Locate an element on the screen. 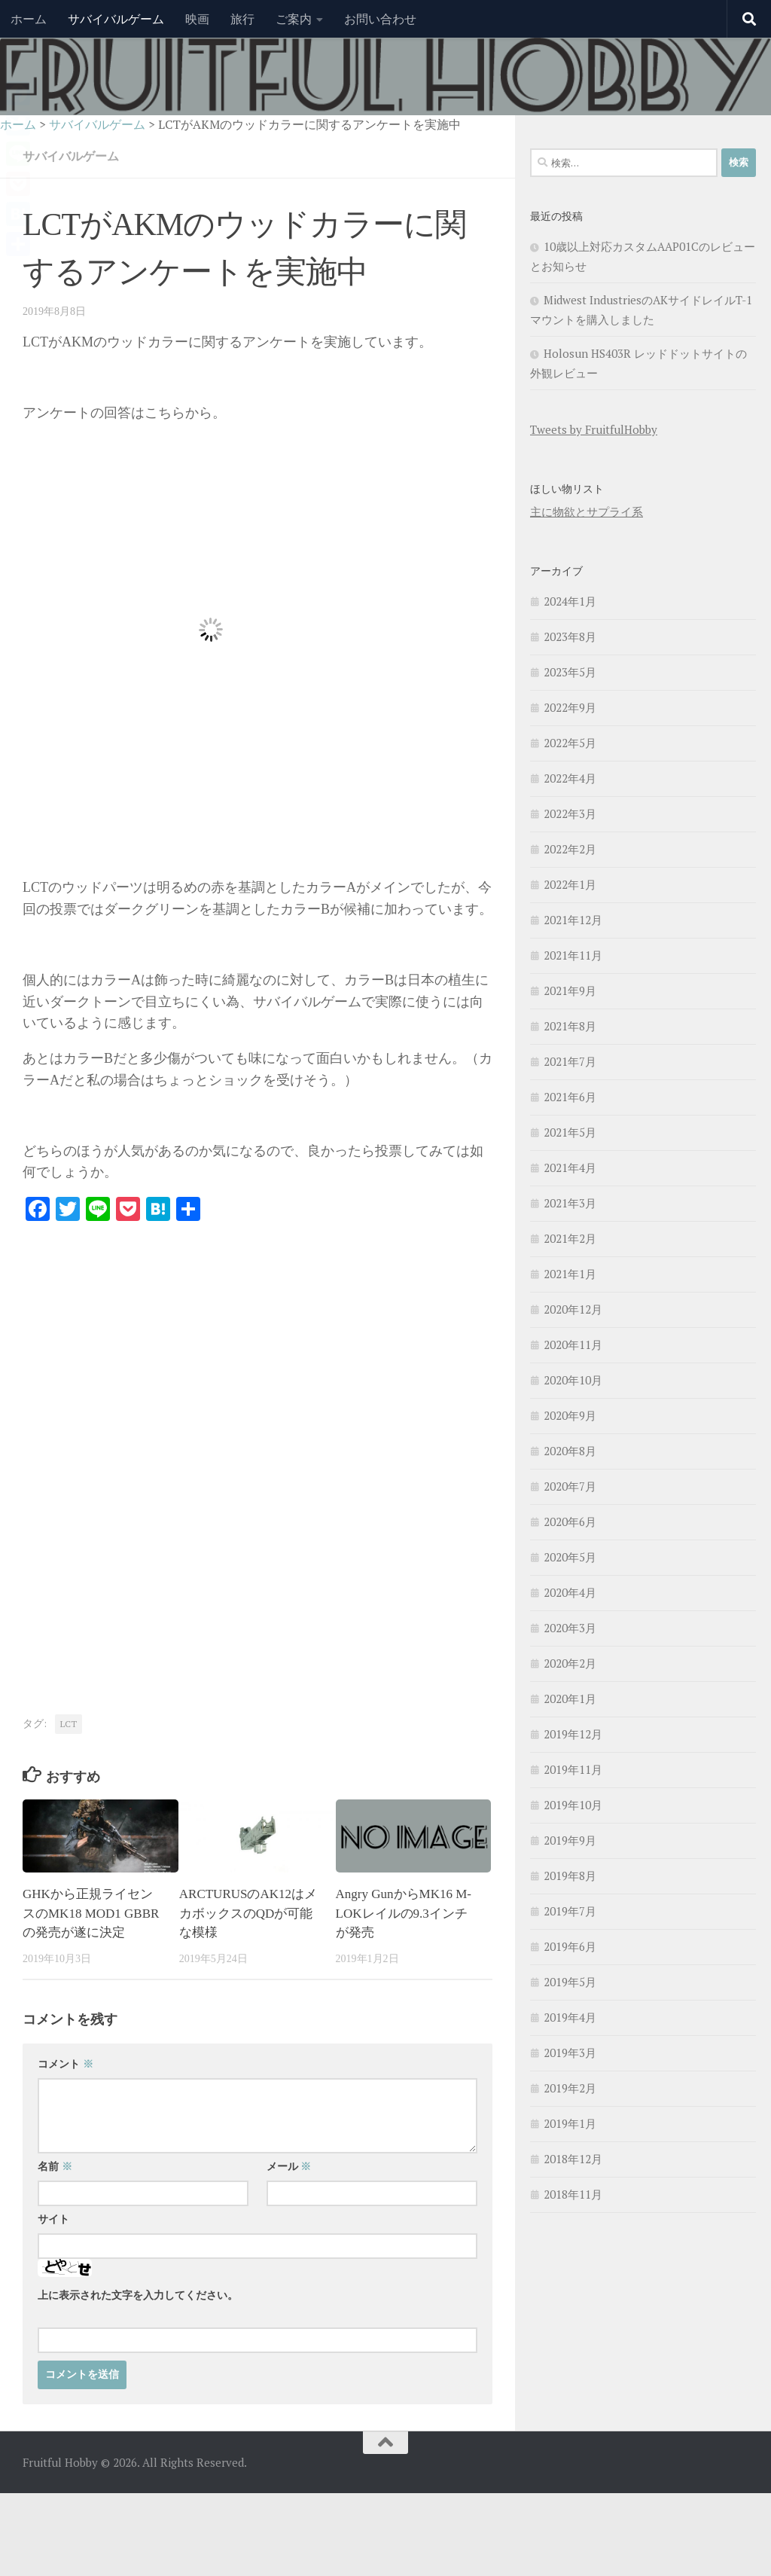 The image size is (771, 2576). お問い合わせ is located at coordinates (380, 19).